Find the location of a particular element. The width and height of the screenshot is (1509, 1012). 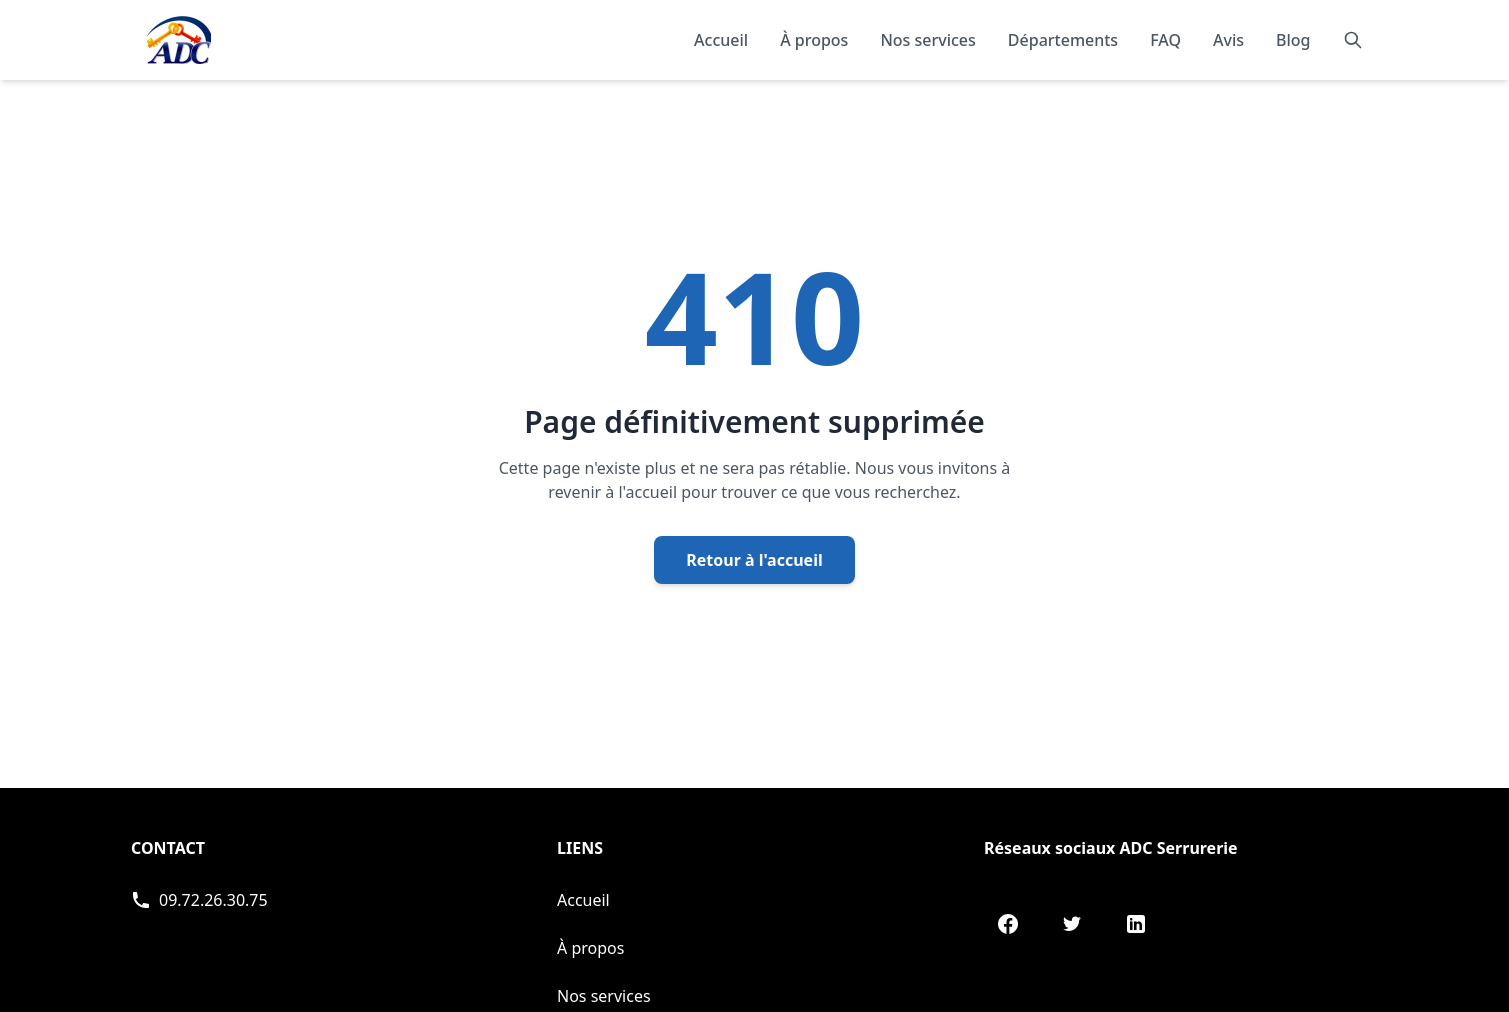

Retour à l'accueil is located at coordinates (754, 560).